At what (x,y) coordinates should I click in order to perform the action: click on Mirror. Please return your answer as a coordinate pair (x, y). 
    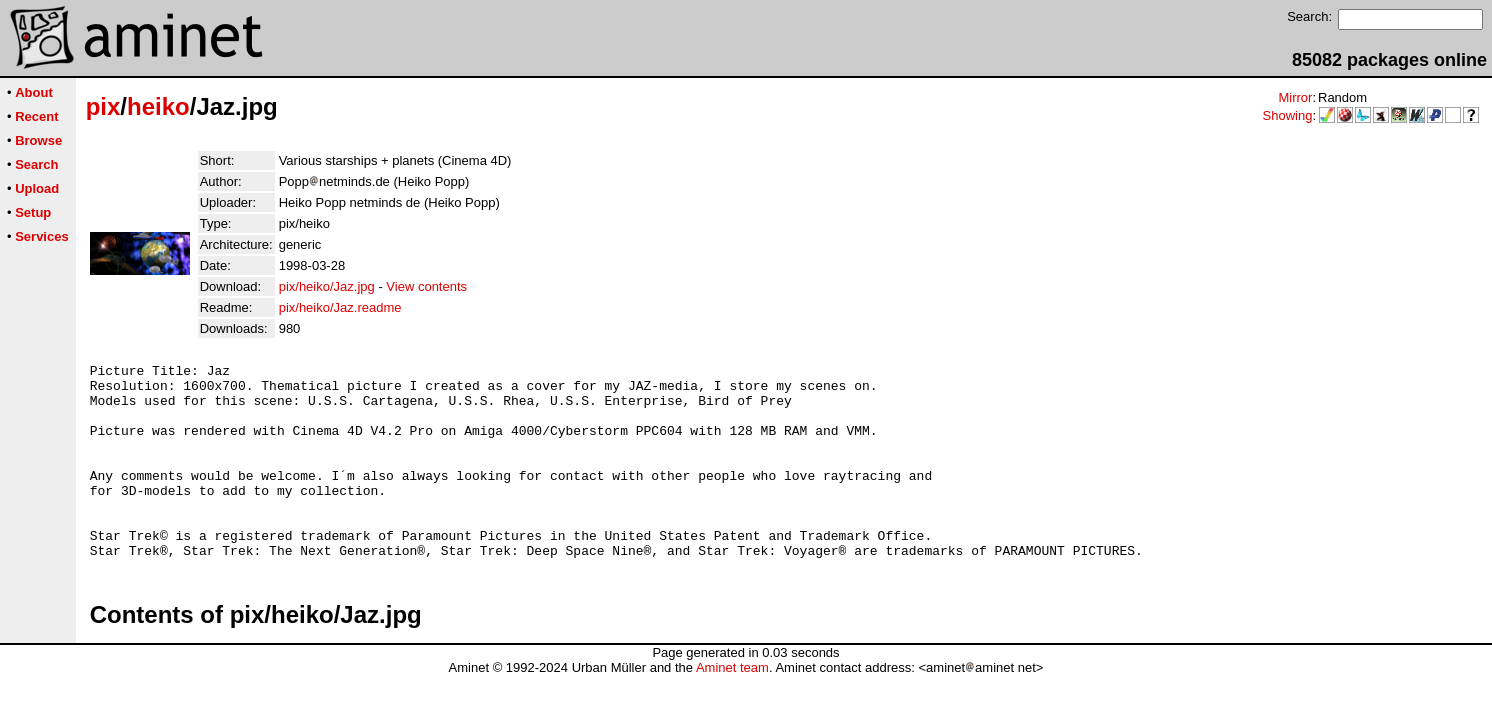
    Looking at the image, I should click on (1295, 97).